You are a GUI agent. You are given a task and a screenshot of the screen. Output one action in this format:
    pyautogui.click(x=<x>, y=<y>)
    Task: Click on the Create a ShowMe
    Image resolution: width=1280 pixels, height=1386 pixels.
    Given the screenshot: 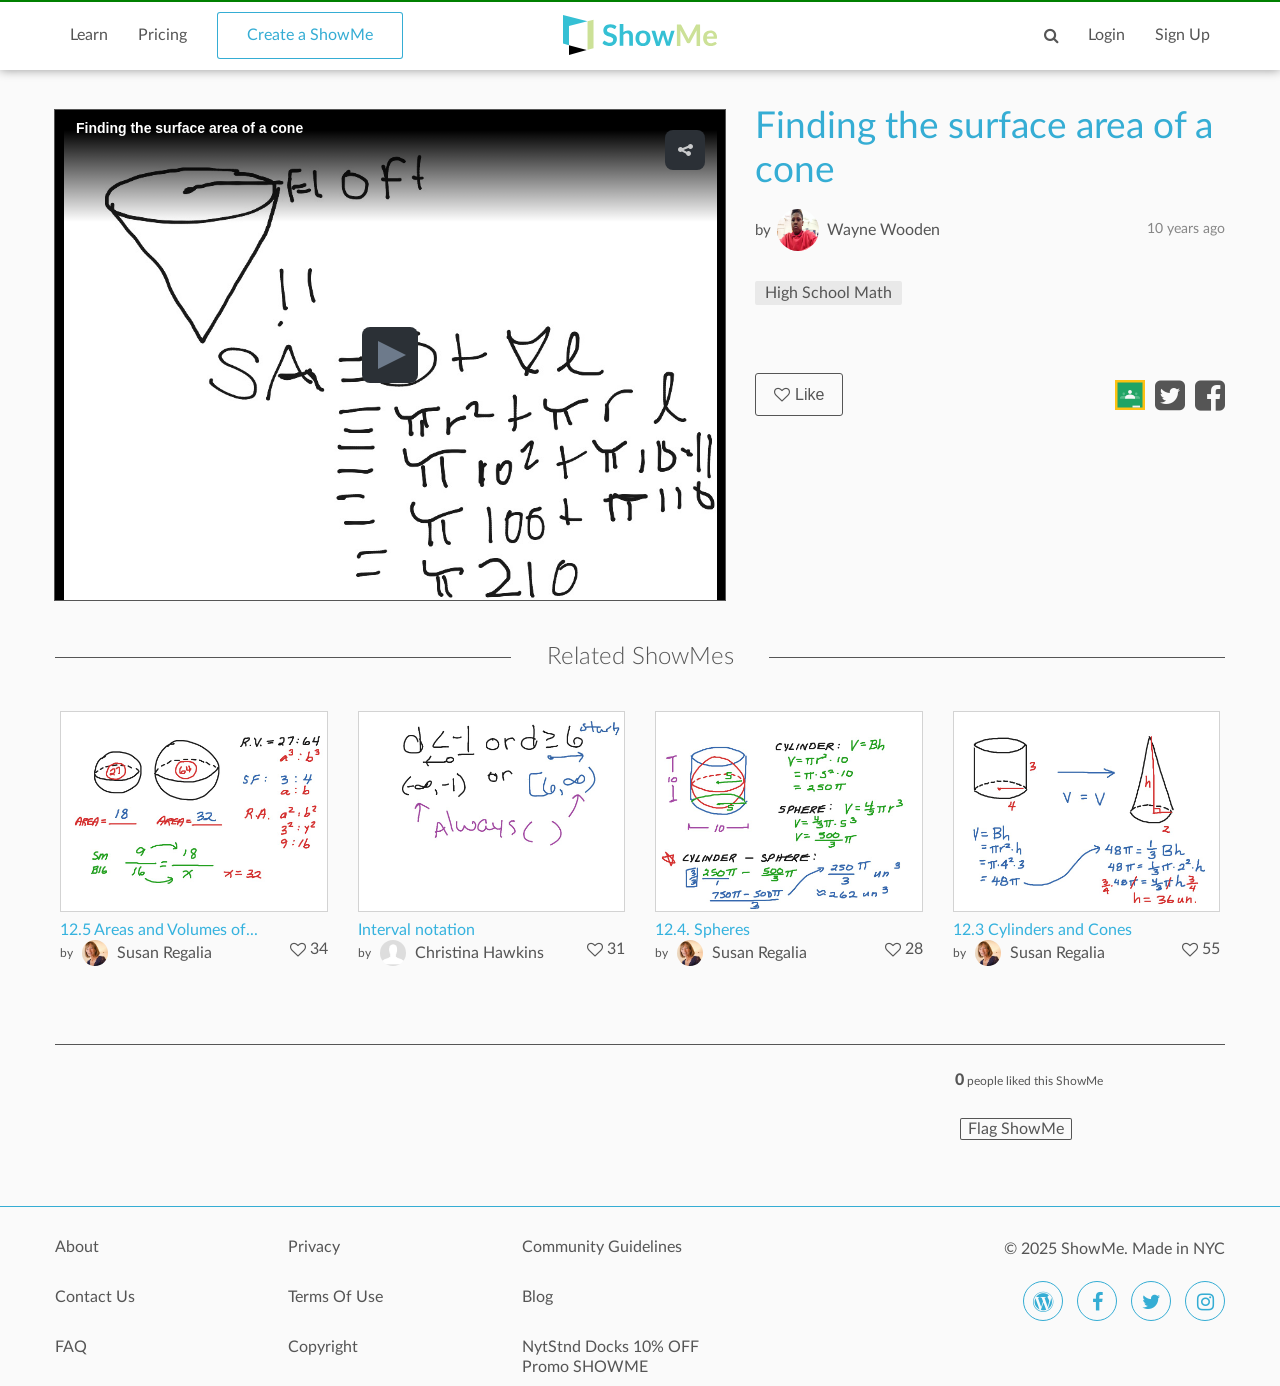 What is the action you would take?
    pyautogui.click(x=310, y=35)
    